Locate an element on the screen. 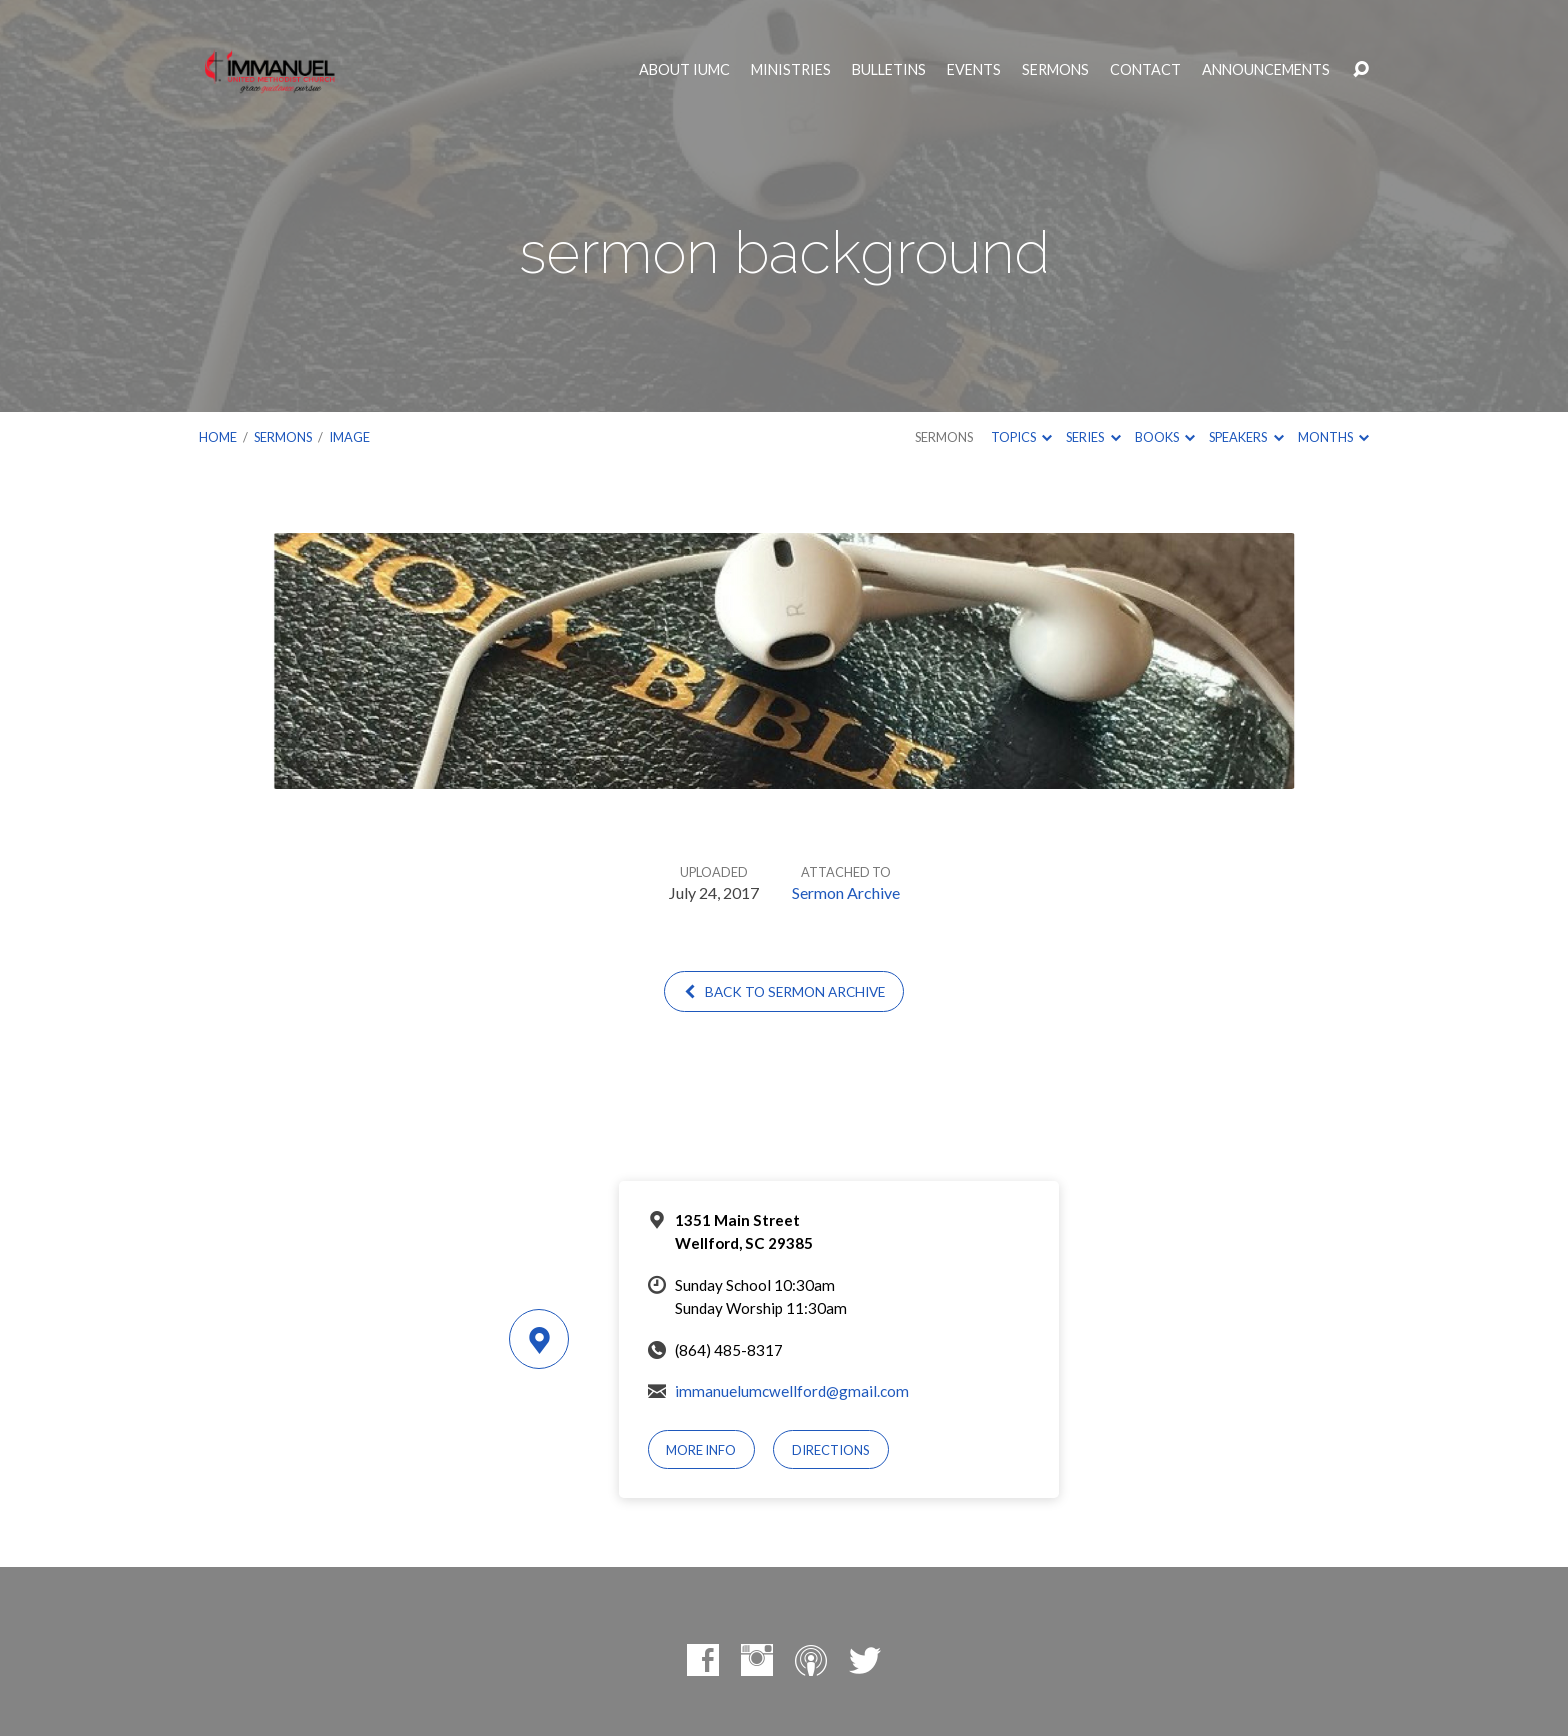 The image size is (1568, 1736). Contact is located at coordinates (1145, 70).